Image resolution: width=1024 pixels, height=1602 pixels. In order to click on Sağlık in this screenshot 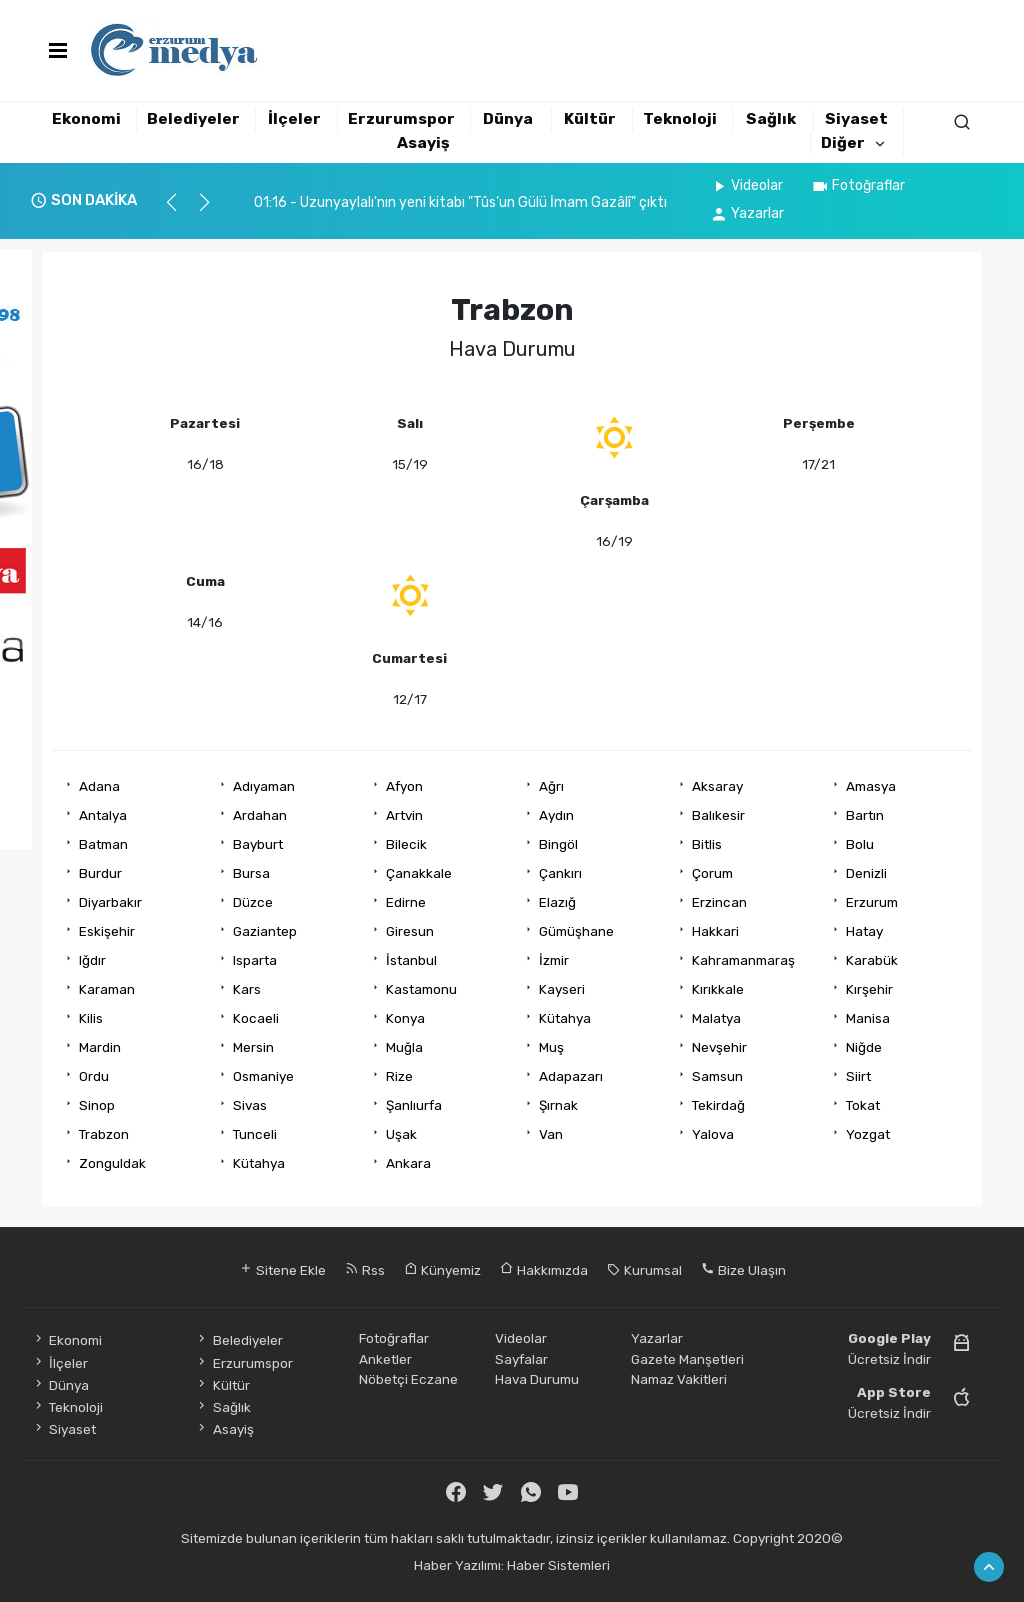, I will do `click(771, 119)`.